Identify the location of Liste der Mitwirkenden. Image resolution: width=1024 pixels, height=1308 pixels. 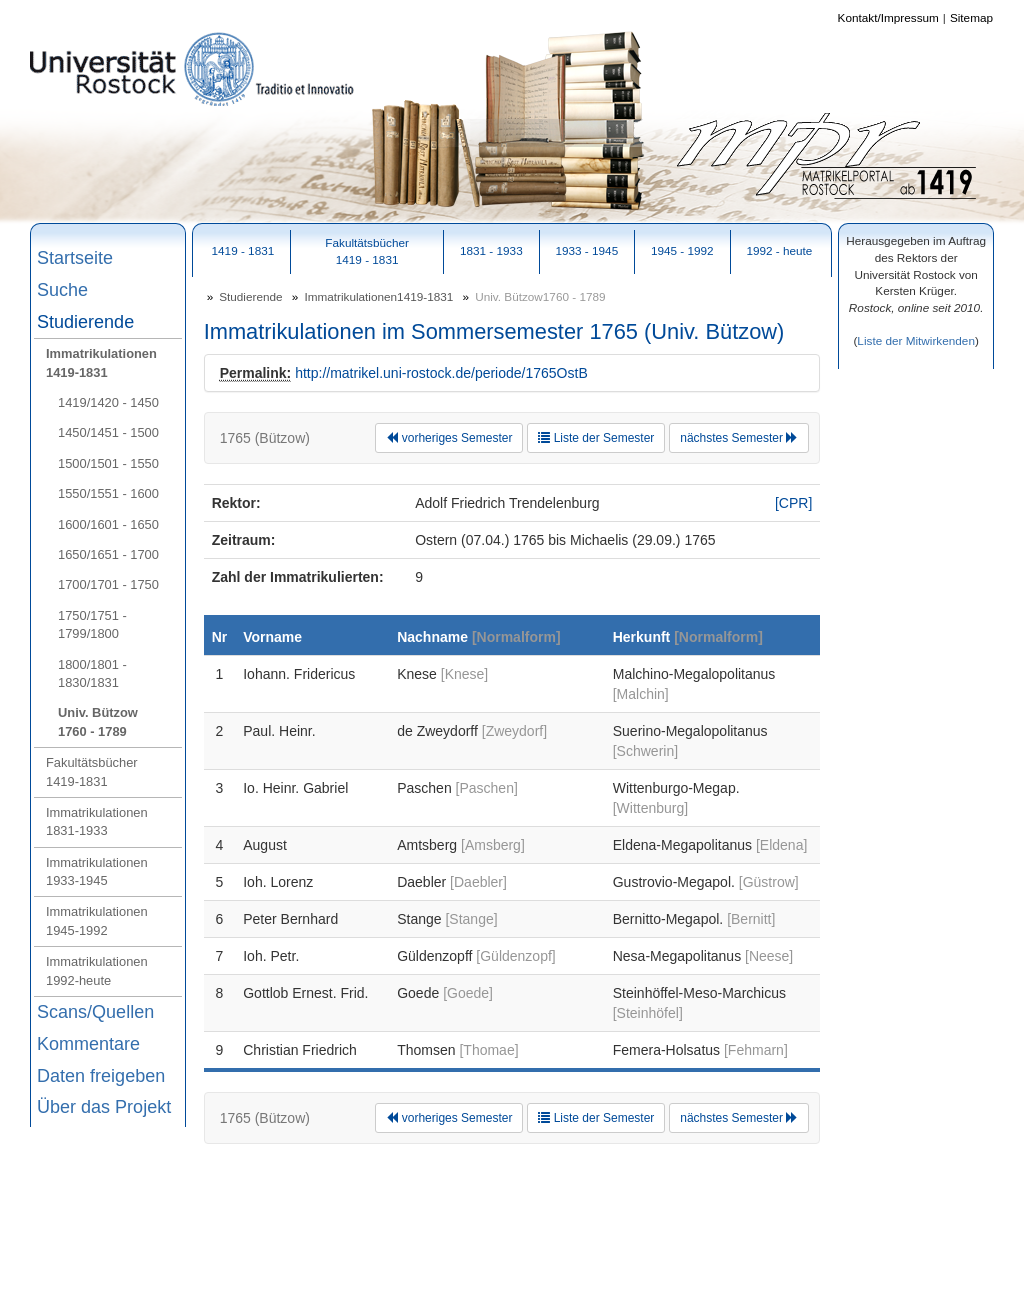
(916, 340).